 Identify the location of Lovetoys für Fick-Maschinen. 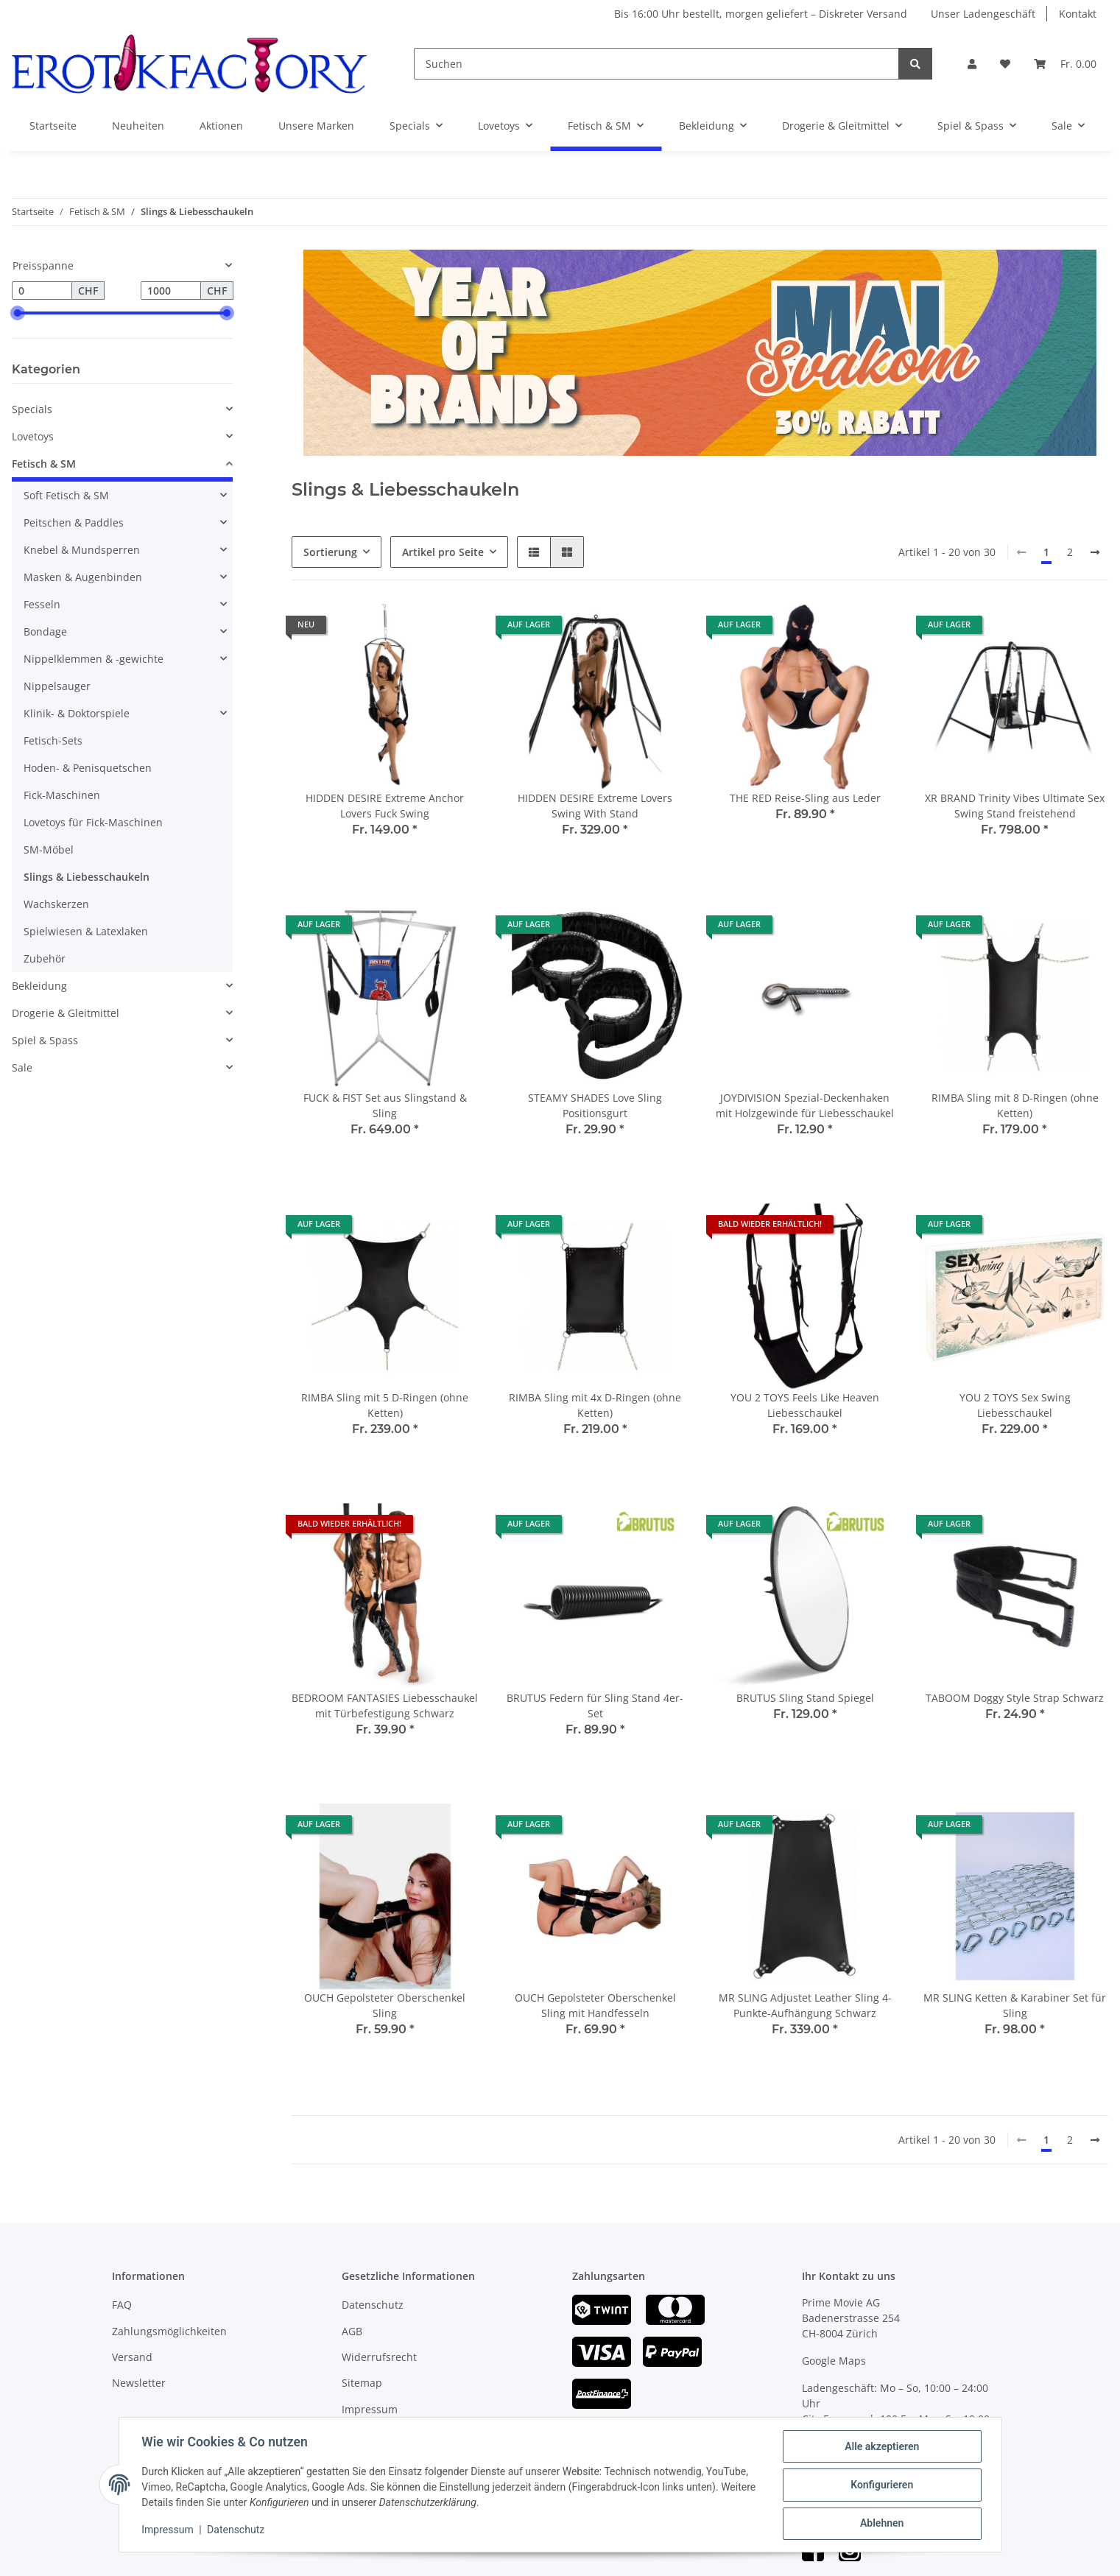
(93, 822).